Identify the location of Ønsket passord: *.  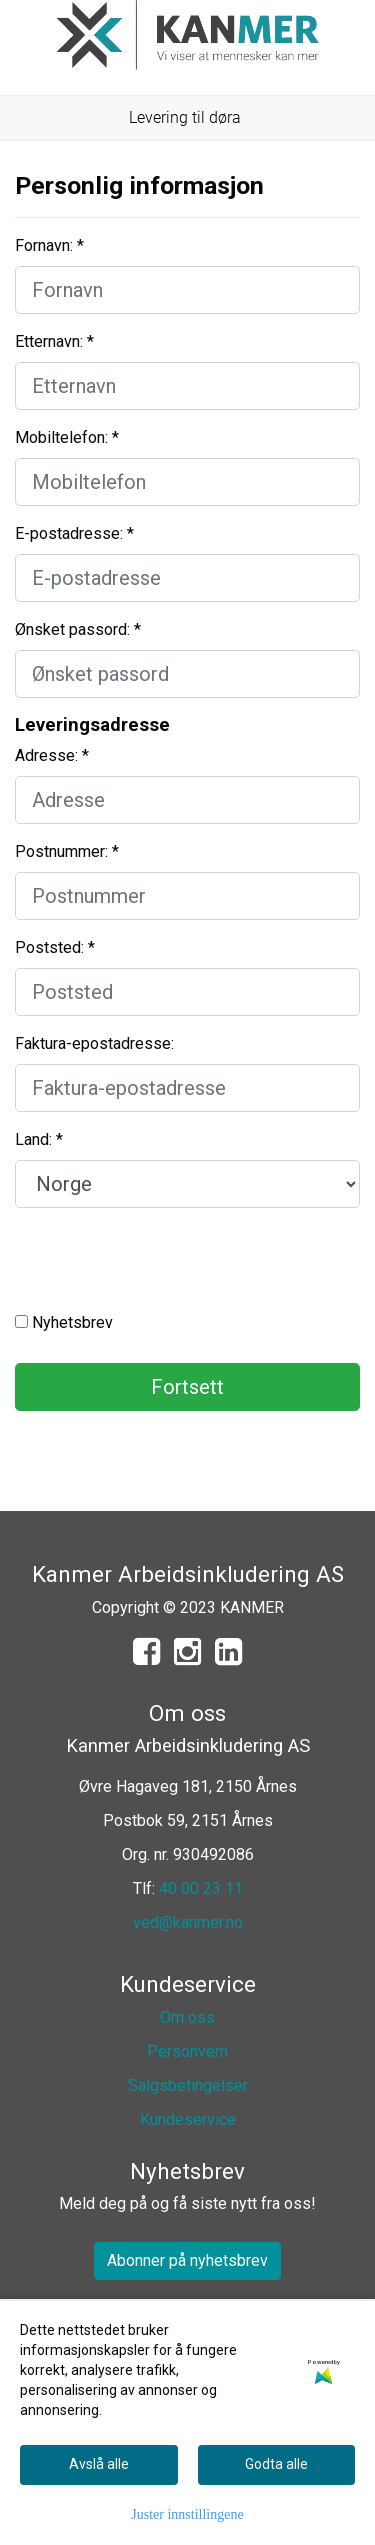
(78, 629).